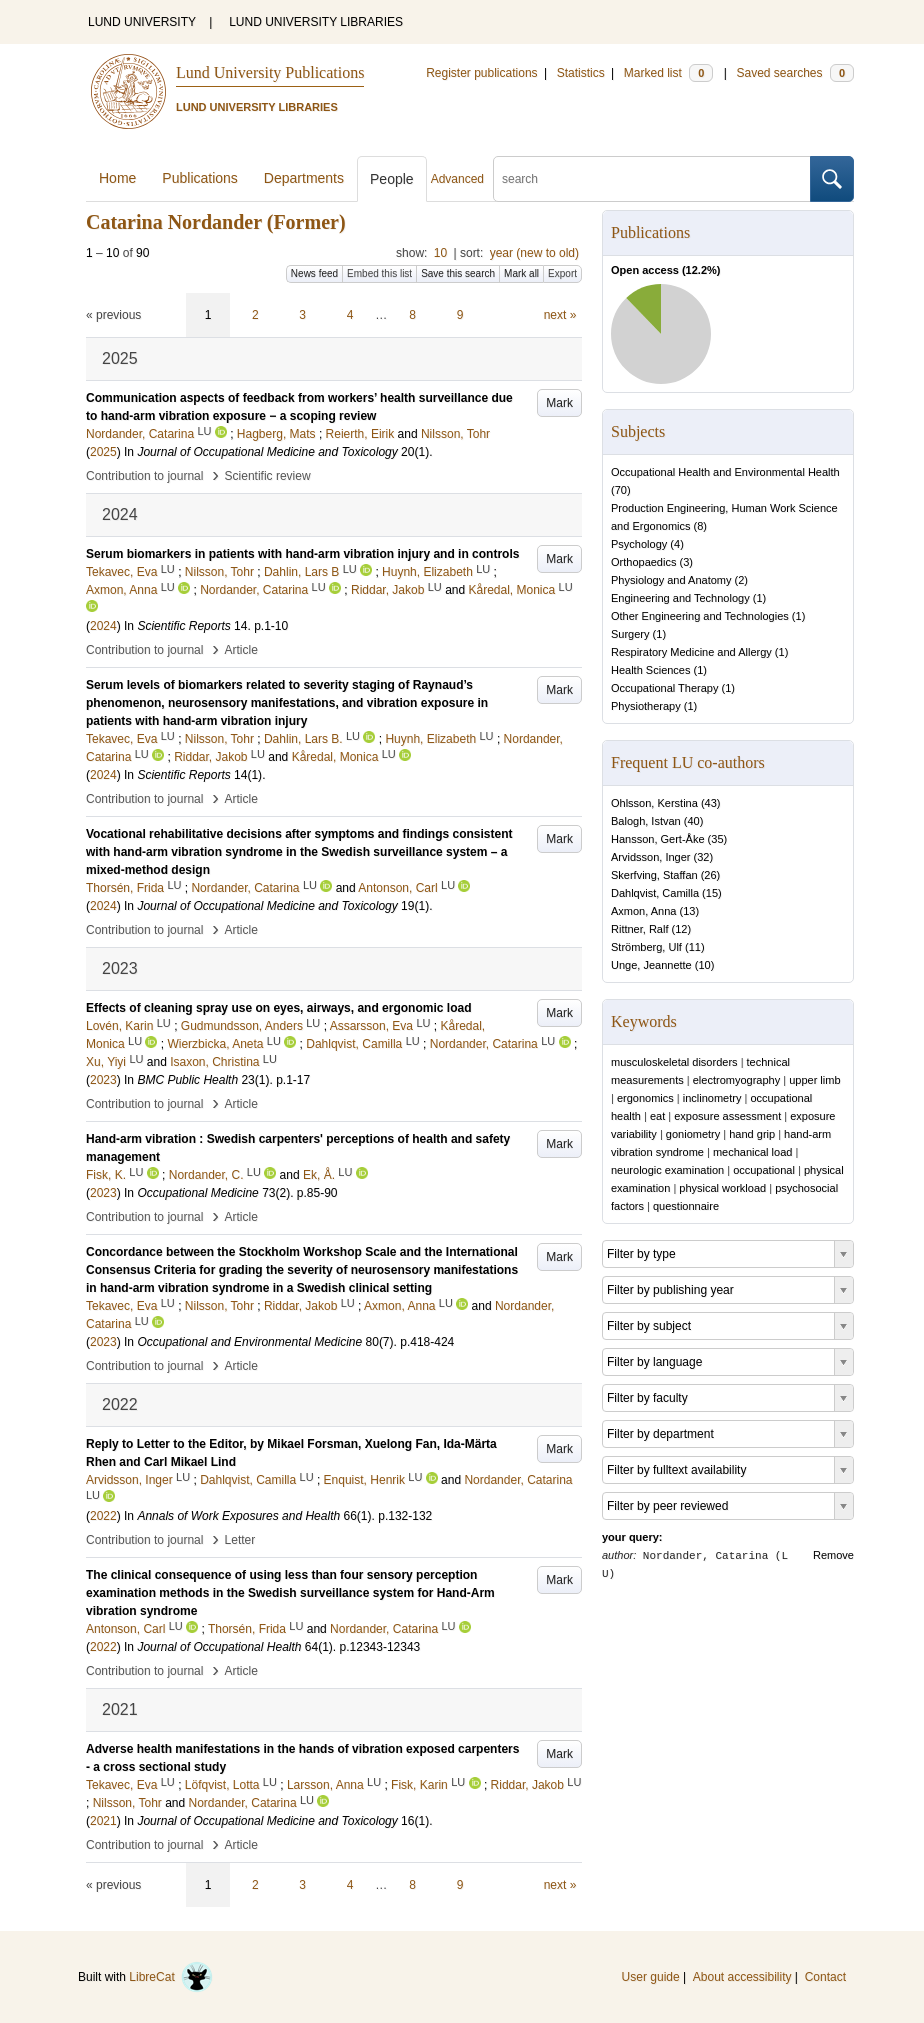 Image resolution: width=924 pixels, height=2023 pixels. Describe the element at coordinates (671, 580) in the screenshot. I see `Physiology and Anatomy` at that location.